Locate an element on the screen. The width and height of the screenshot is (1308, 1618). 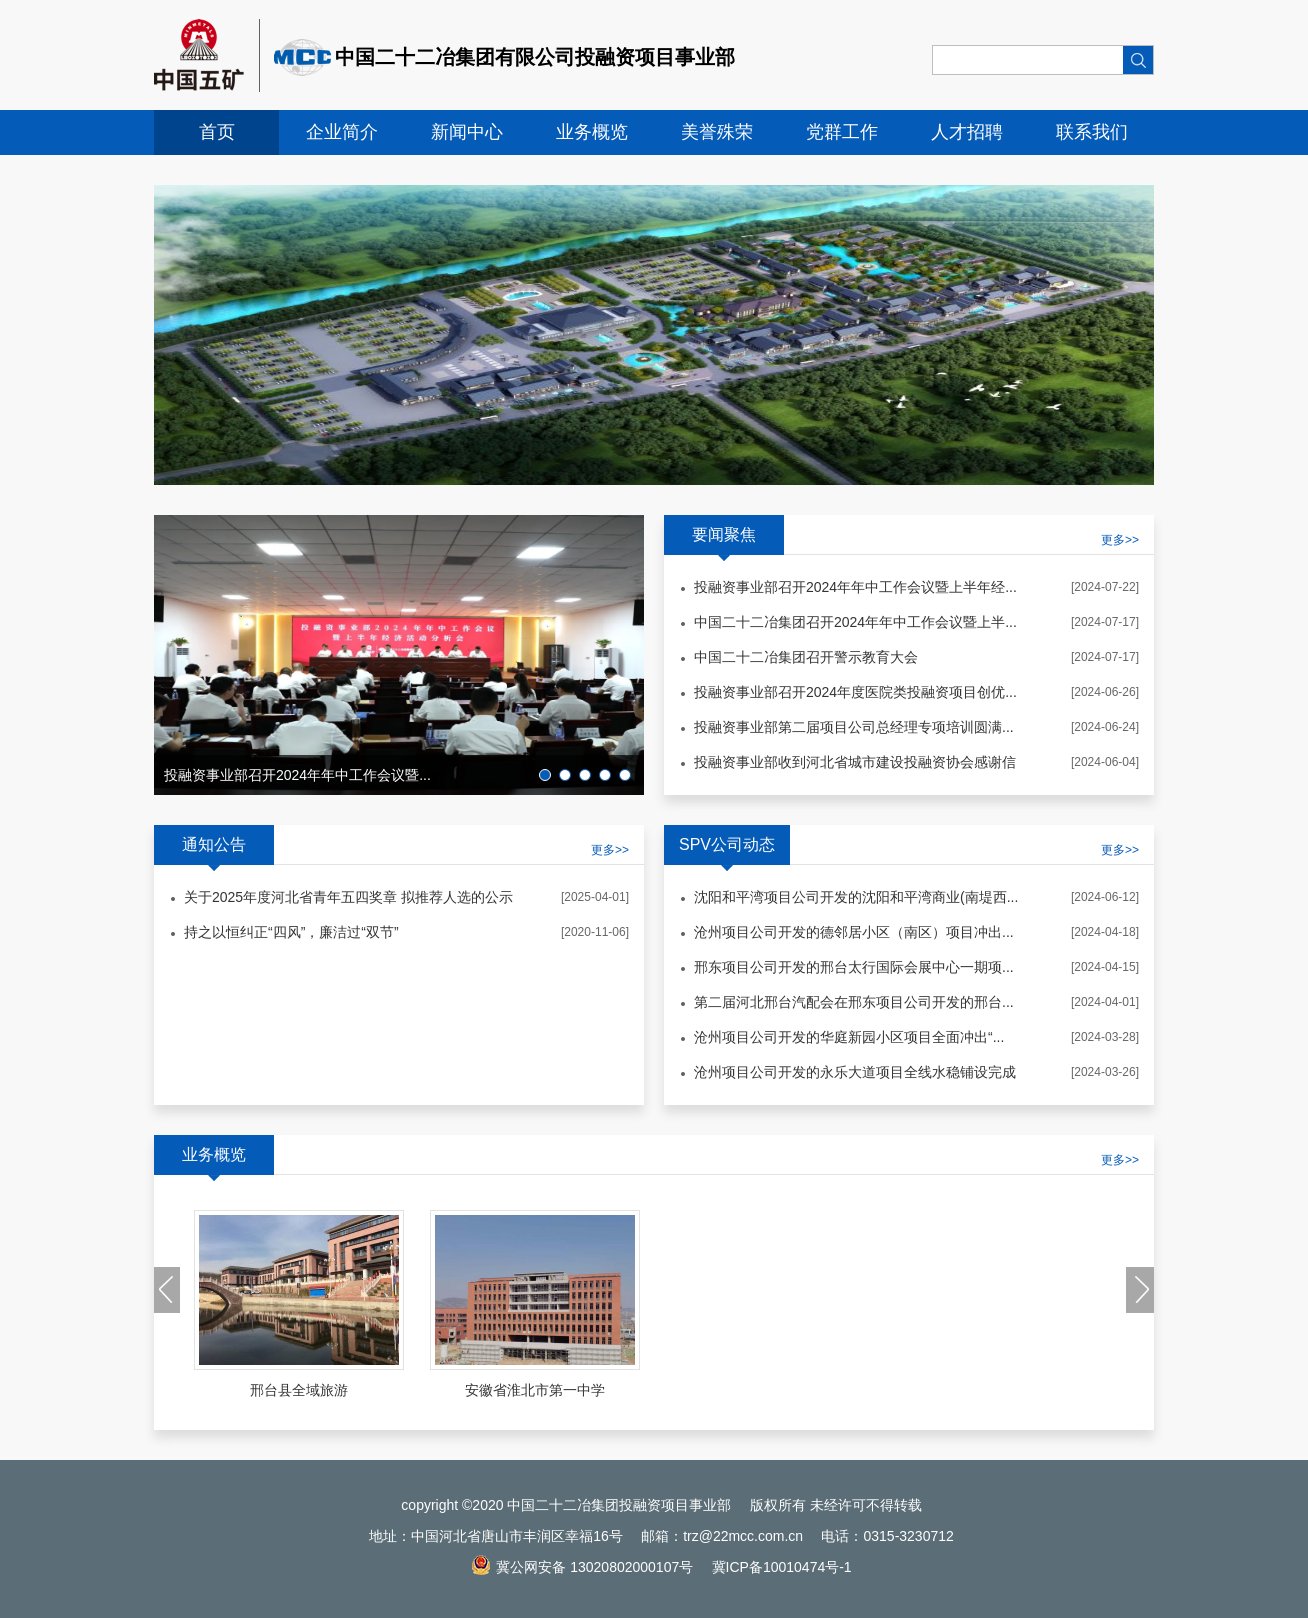
关于2025年度河北省青年五四奖章 拟推荐人选的公示 is located at coordinates (348, 897).